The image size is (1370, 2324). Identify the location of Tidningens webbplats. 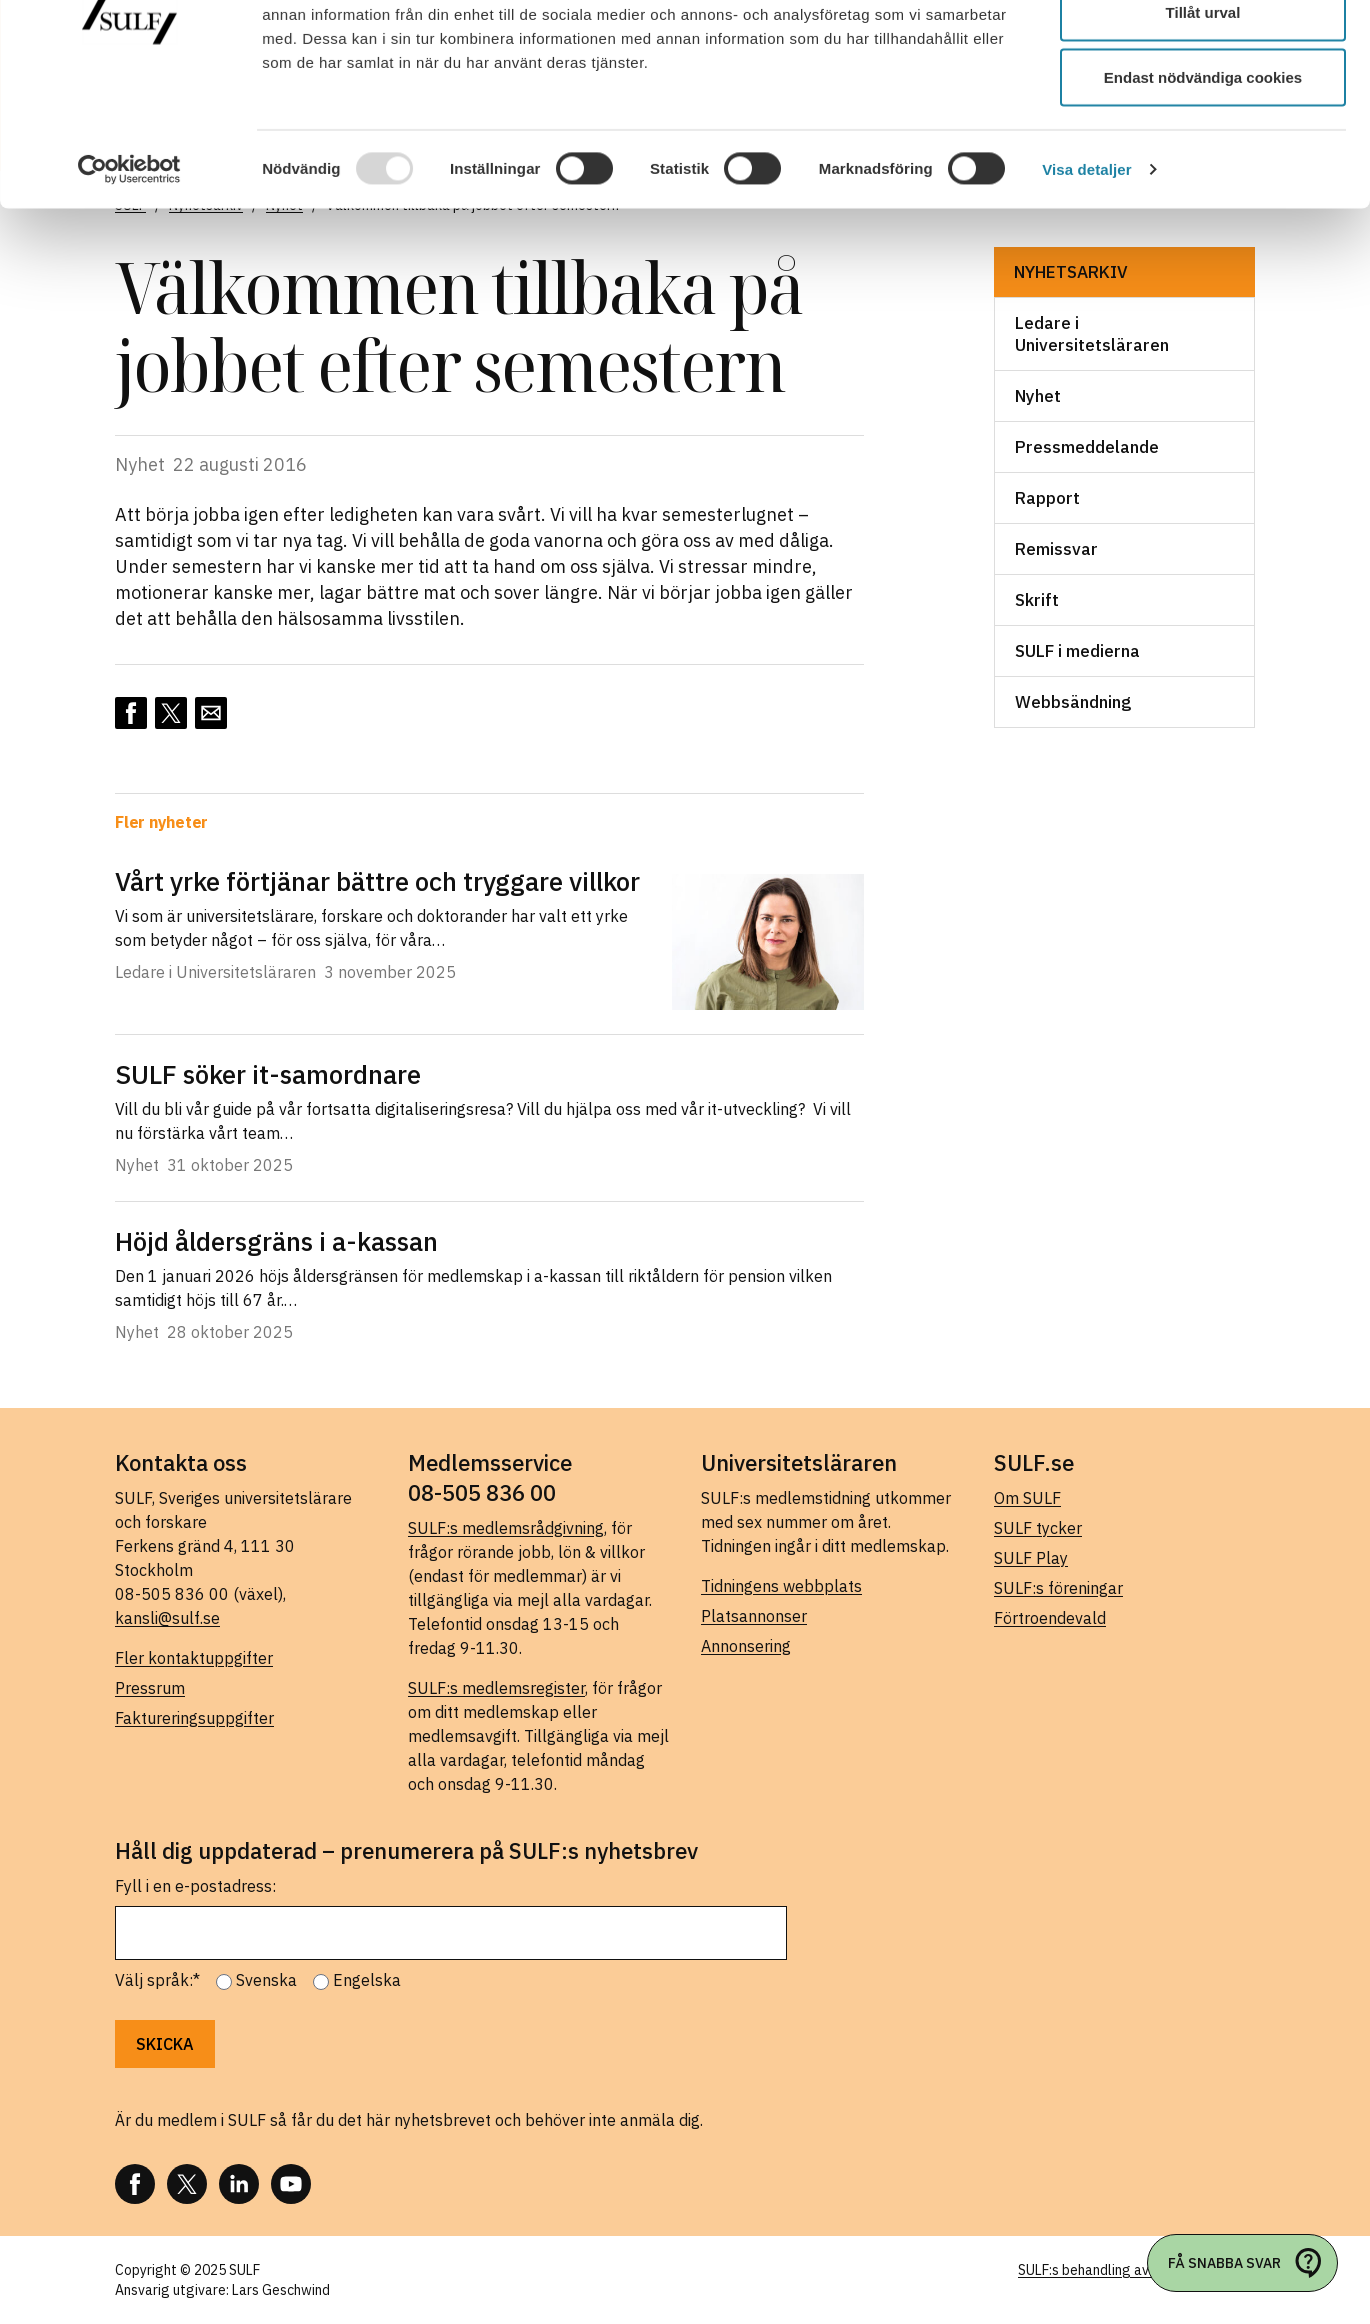
(781, 1586).